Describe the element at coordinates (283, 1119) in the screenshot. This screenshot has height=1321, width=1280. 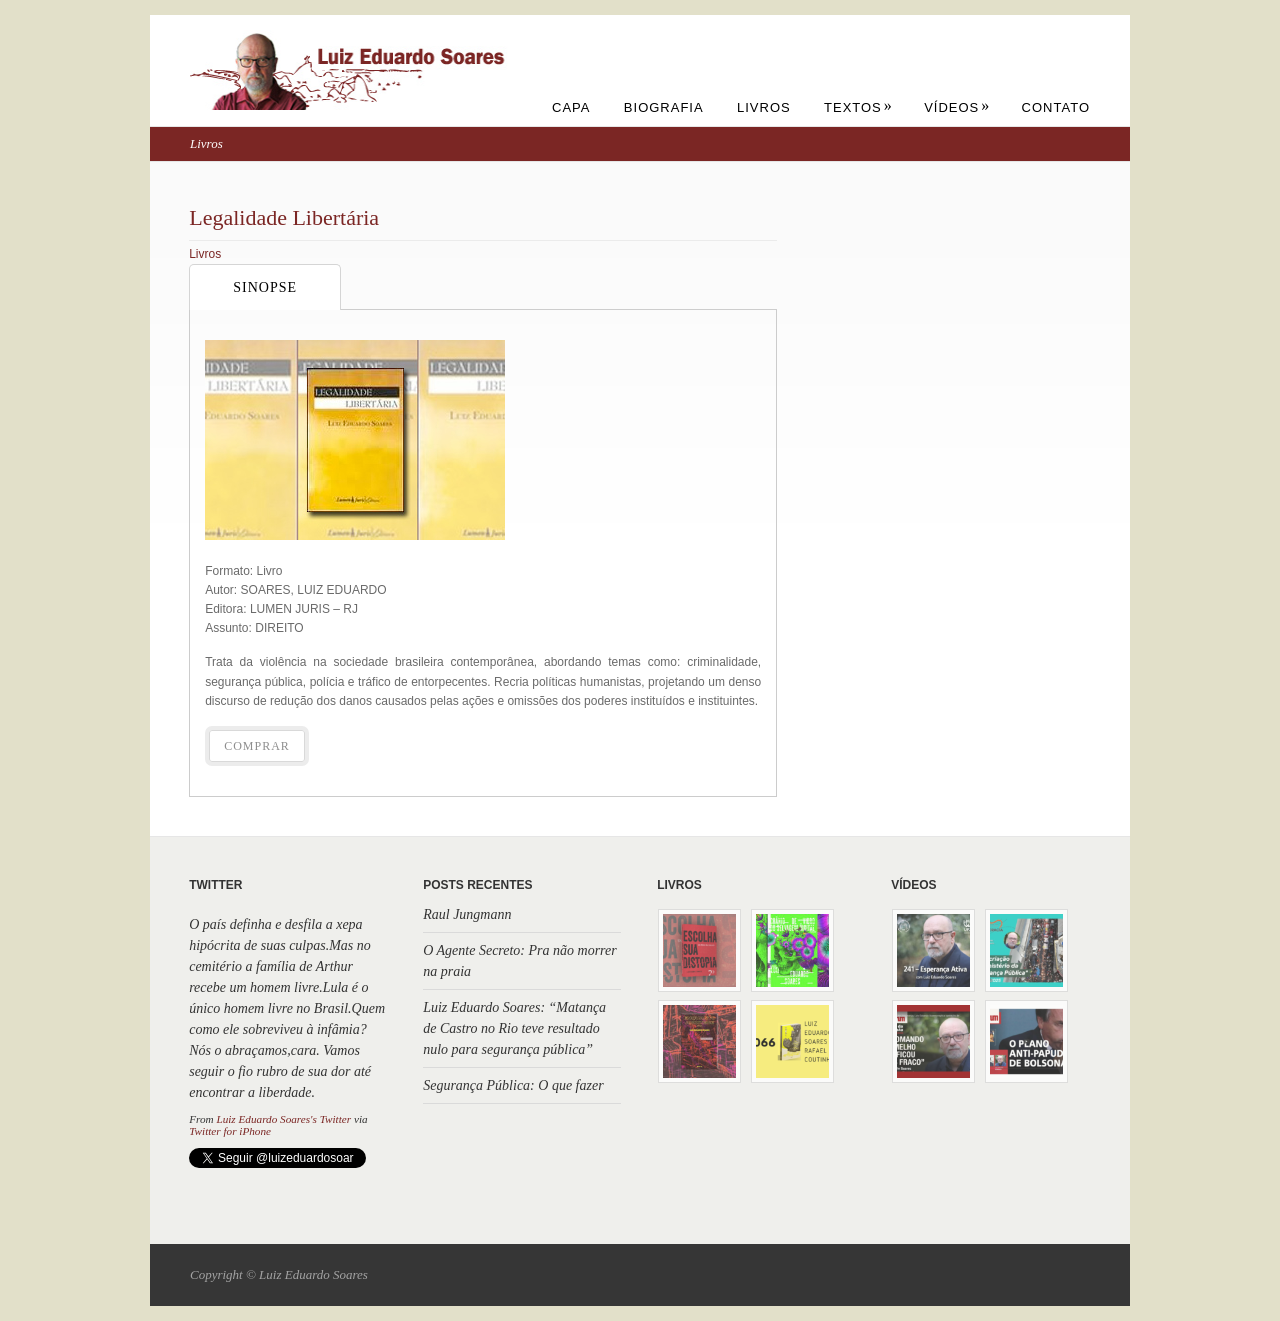
I see `Luiz Eduardo Soares's Twitter` at that location.